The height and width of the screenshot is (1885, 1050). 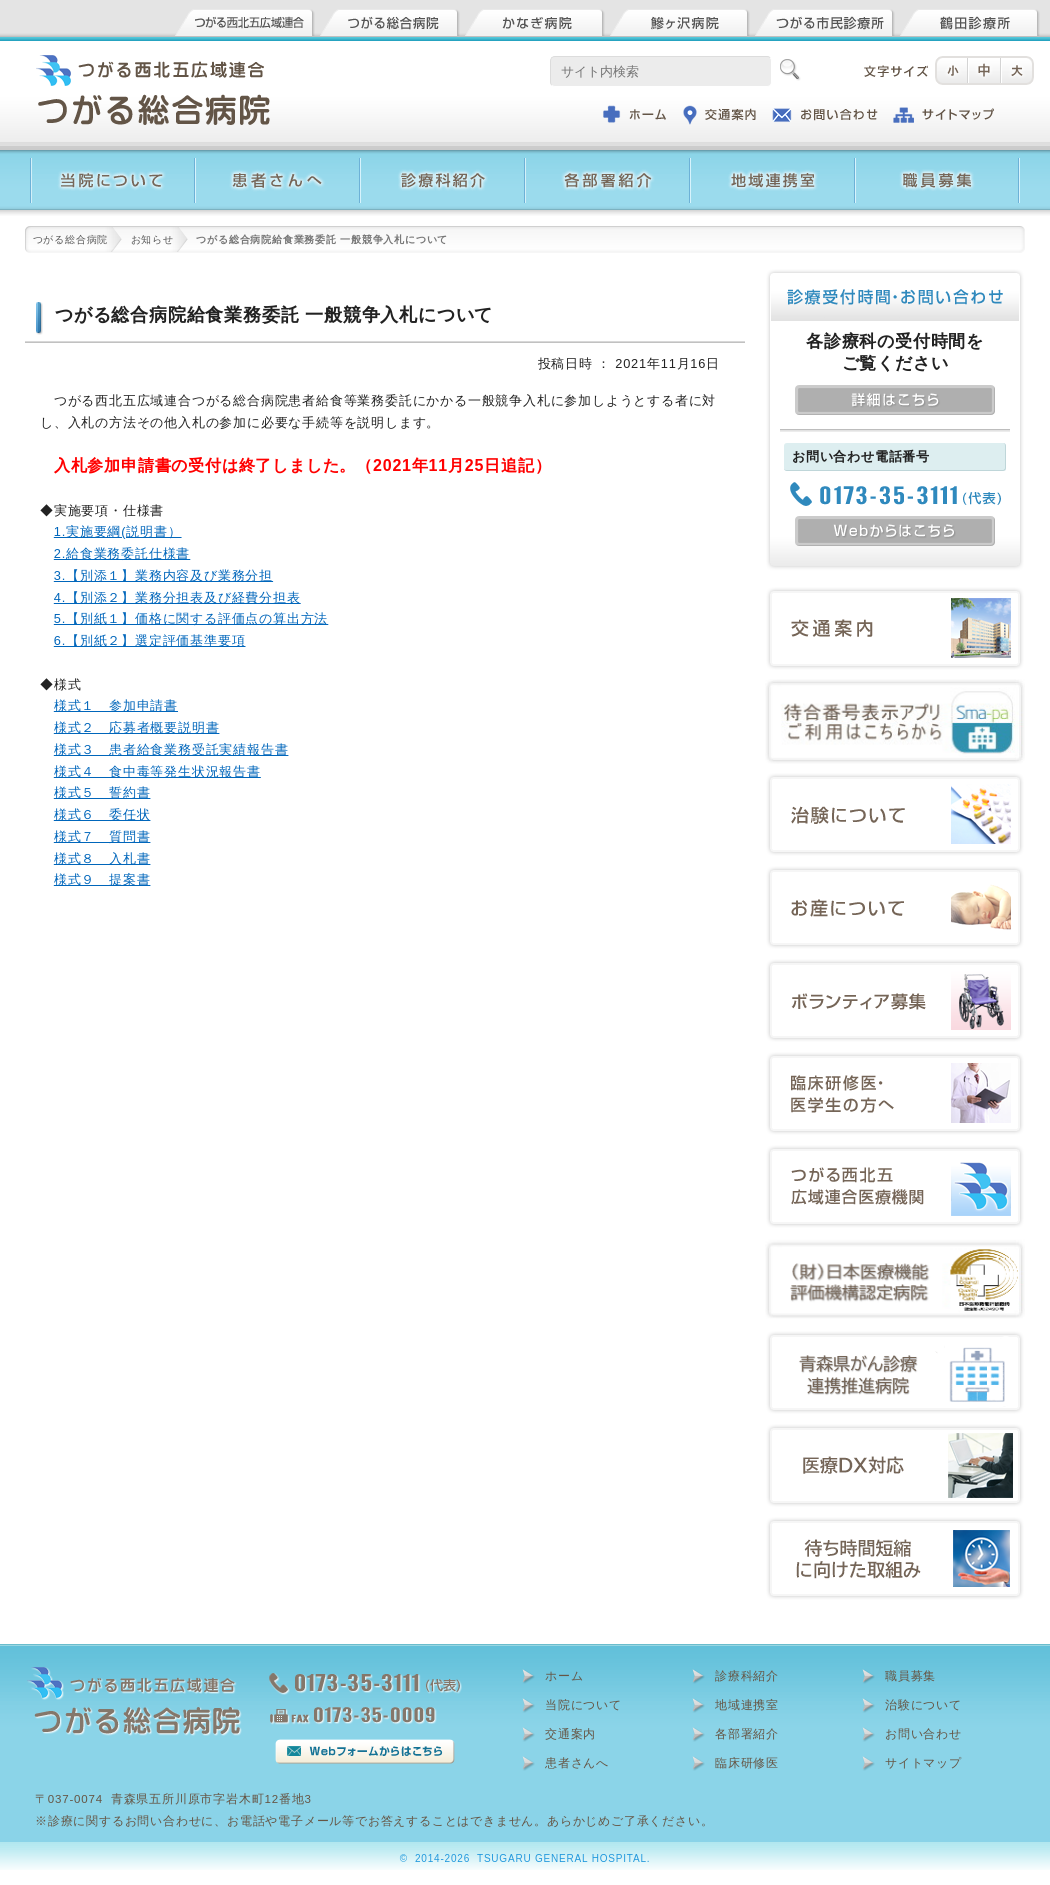 I want to click on つがる総合病院給食業務委託 一般競争入札について, so click(x=274, y=315).